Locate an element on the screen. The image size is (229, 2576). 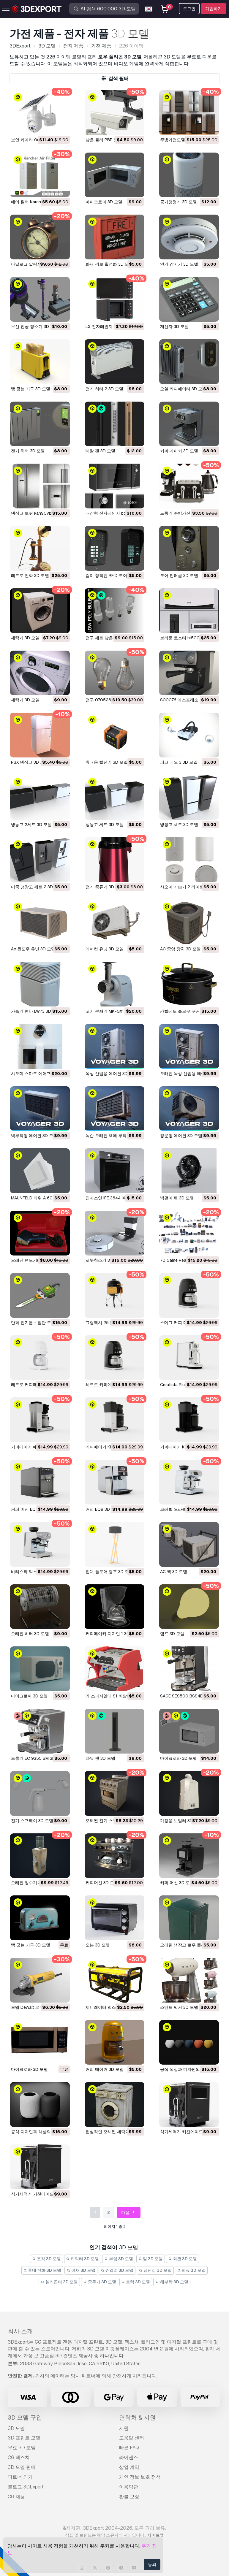
스메그 커피 머신 3D 모델 is located at coordinates (184, 1322).